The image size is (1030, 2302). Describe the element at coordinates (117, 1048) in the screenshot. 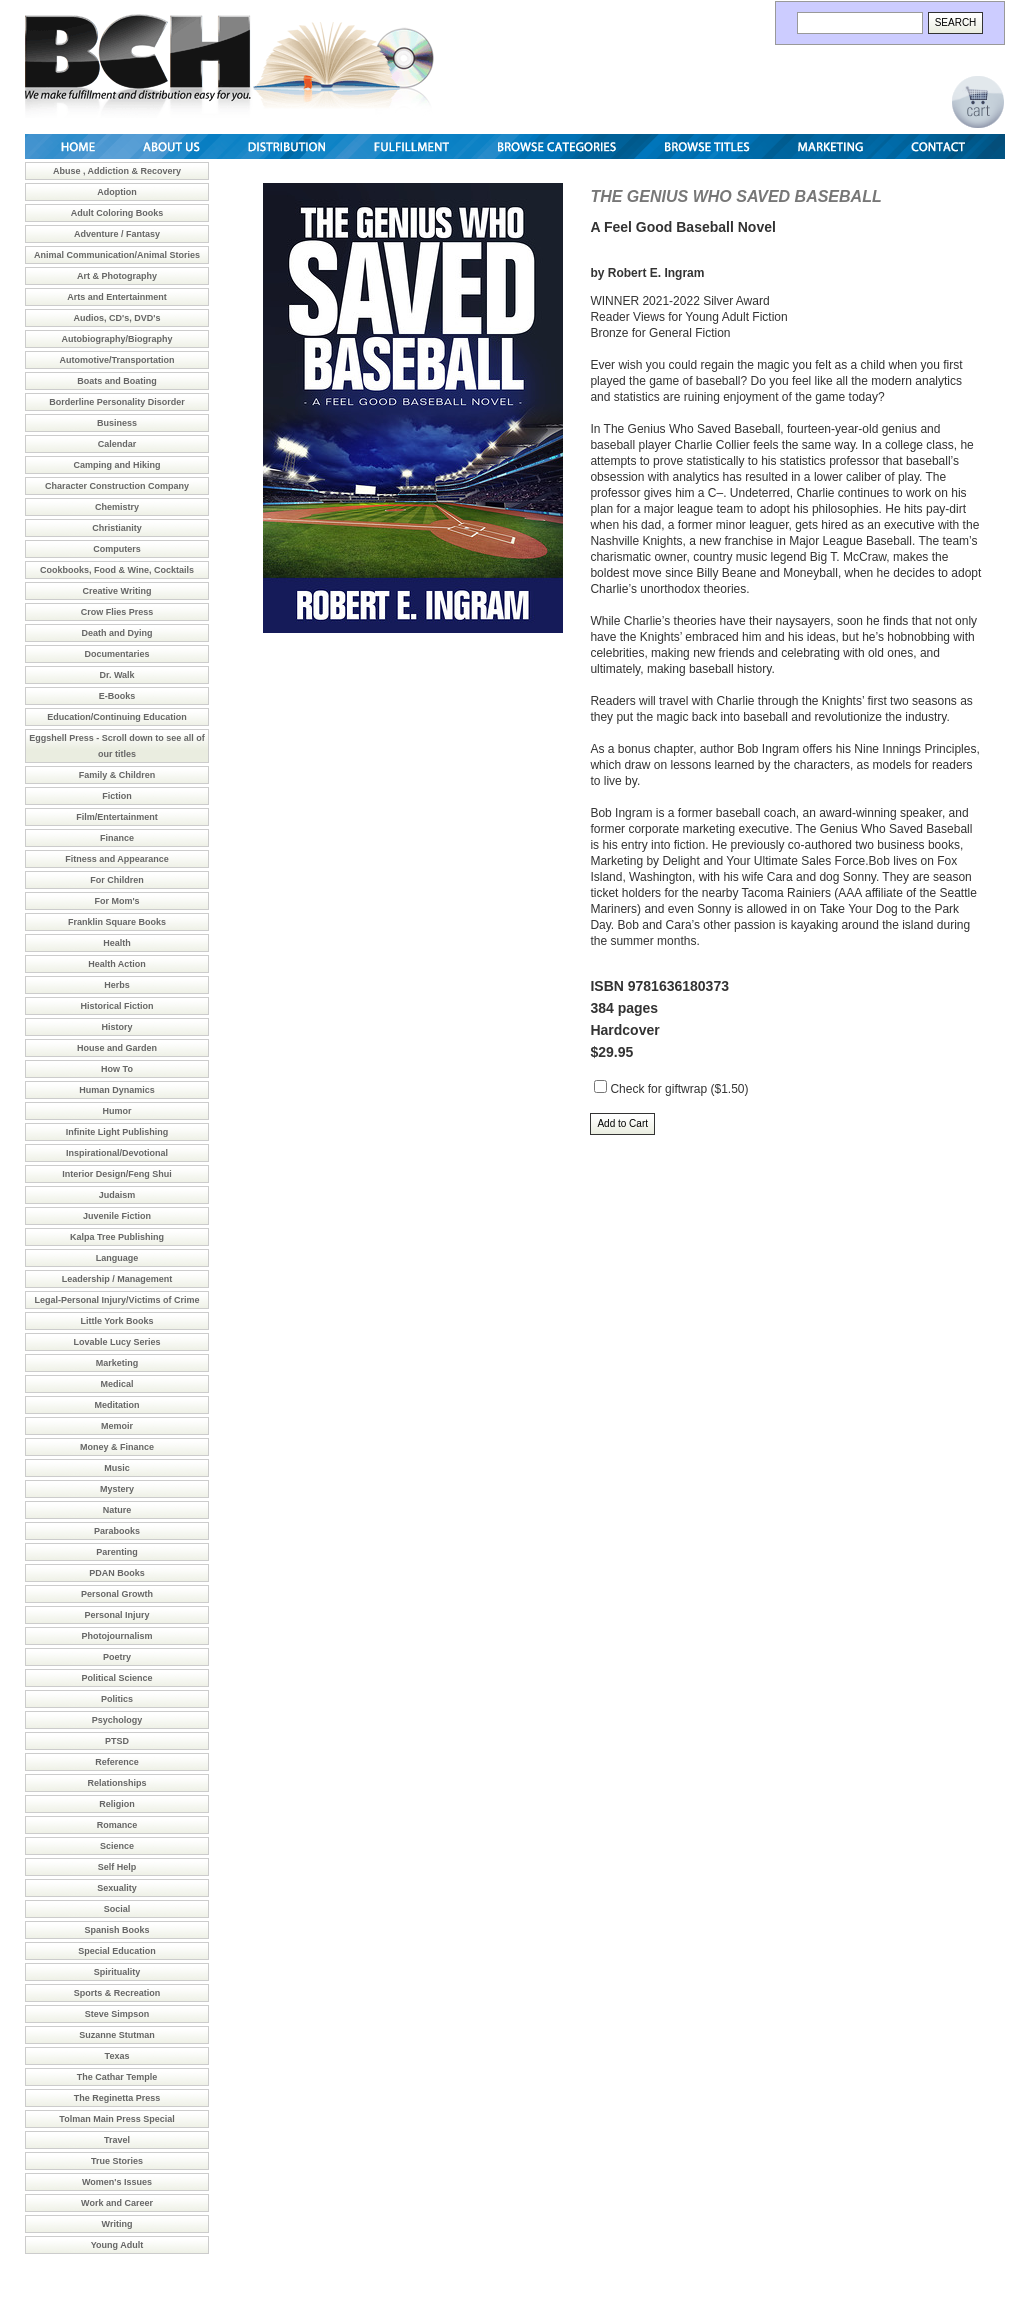

I see `House and Garden` at that location.